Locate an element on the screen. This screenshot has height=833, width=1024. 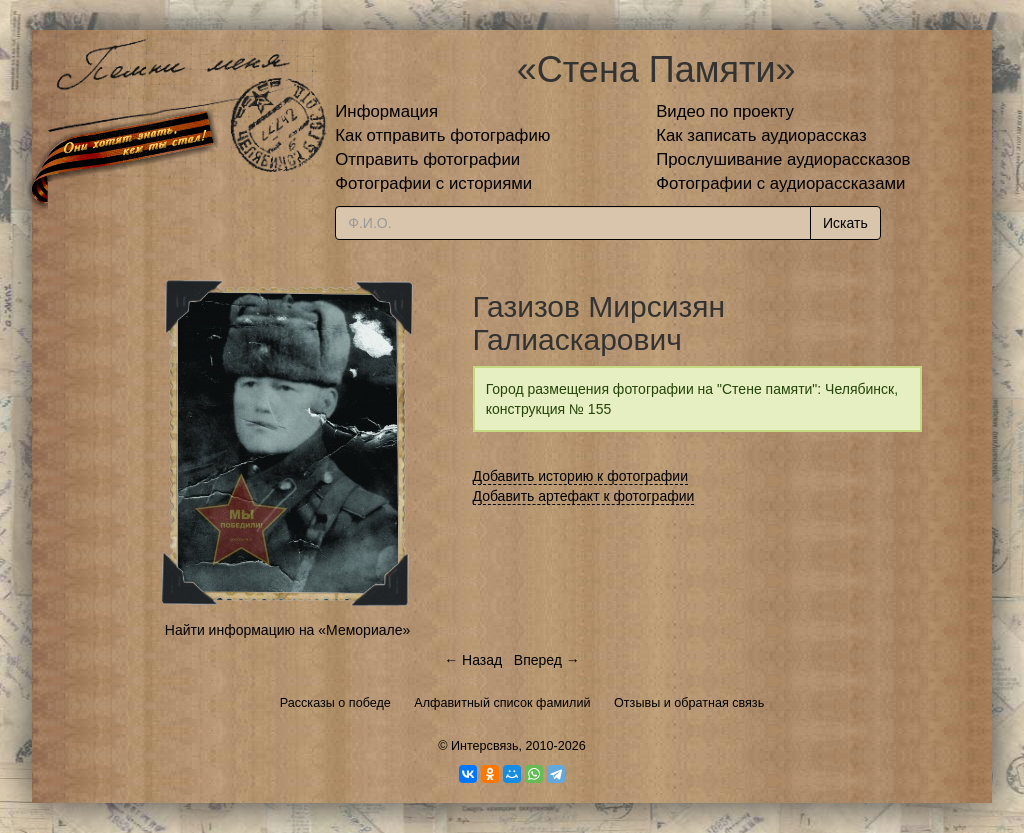
Интерсвязь is located at coordinates (485, 746).